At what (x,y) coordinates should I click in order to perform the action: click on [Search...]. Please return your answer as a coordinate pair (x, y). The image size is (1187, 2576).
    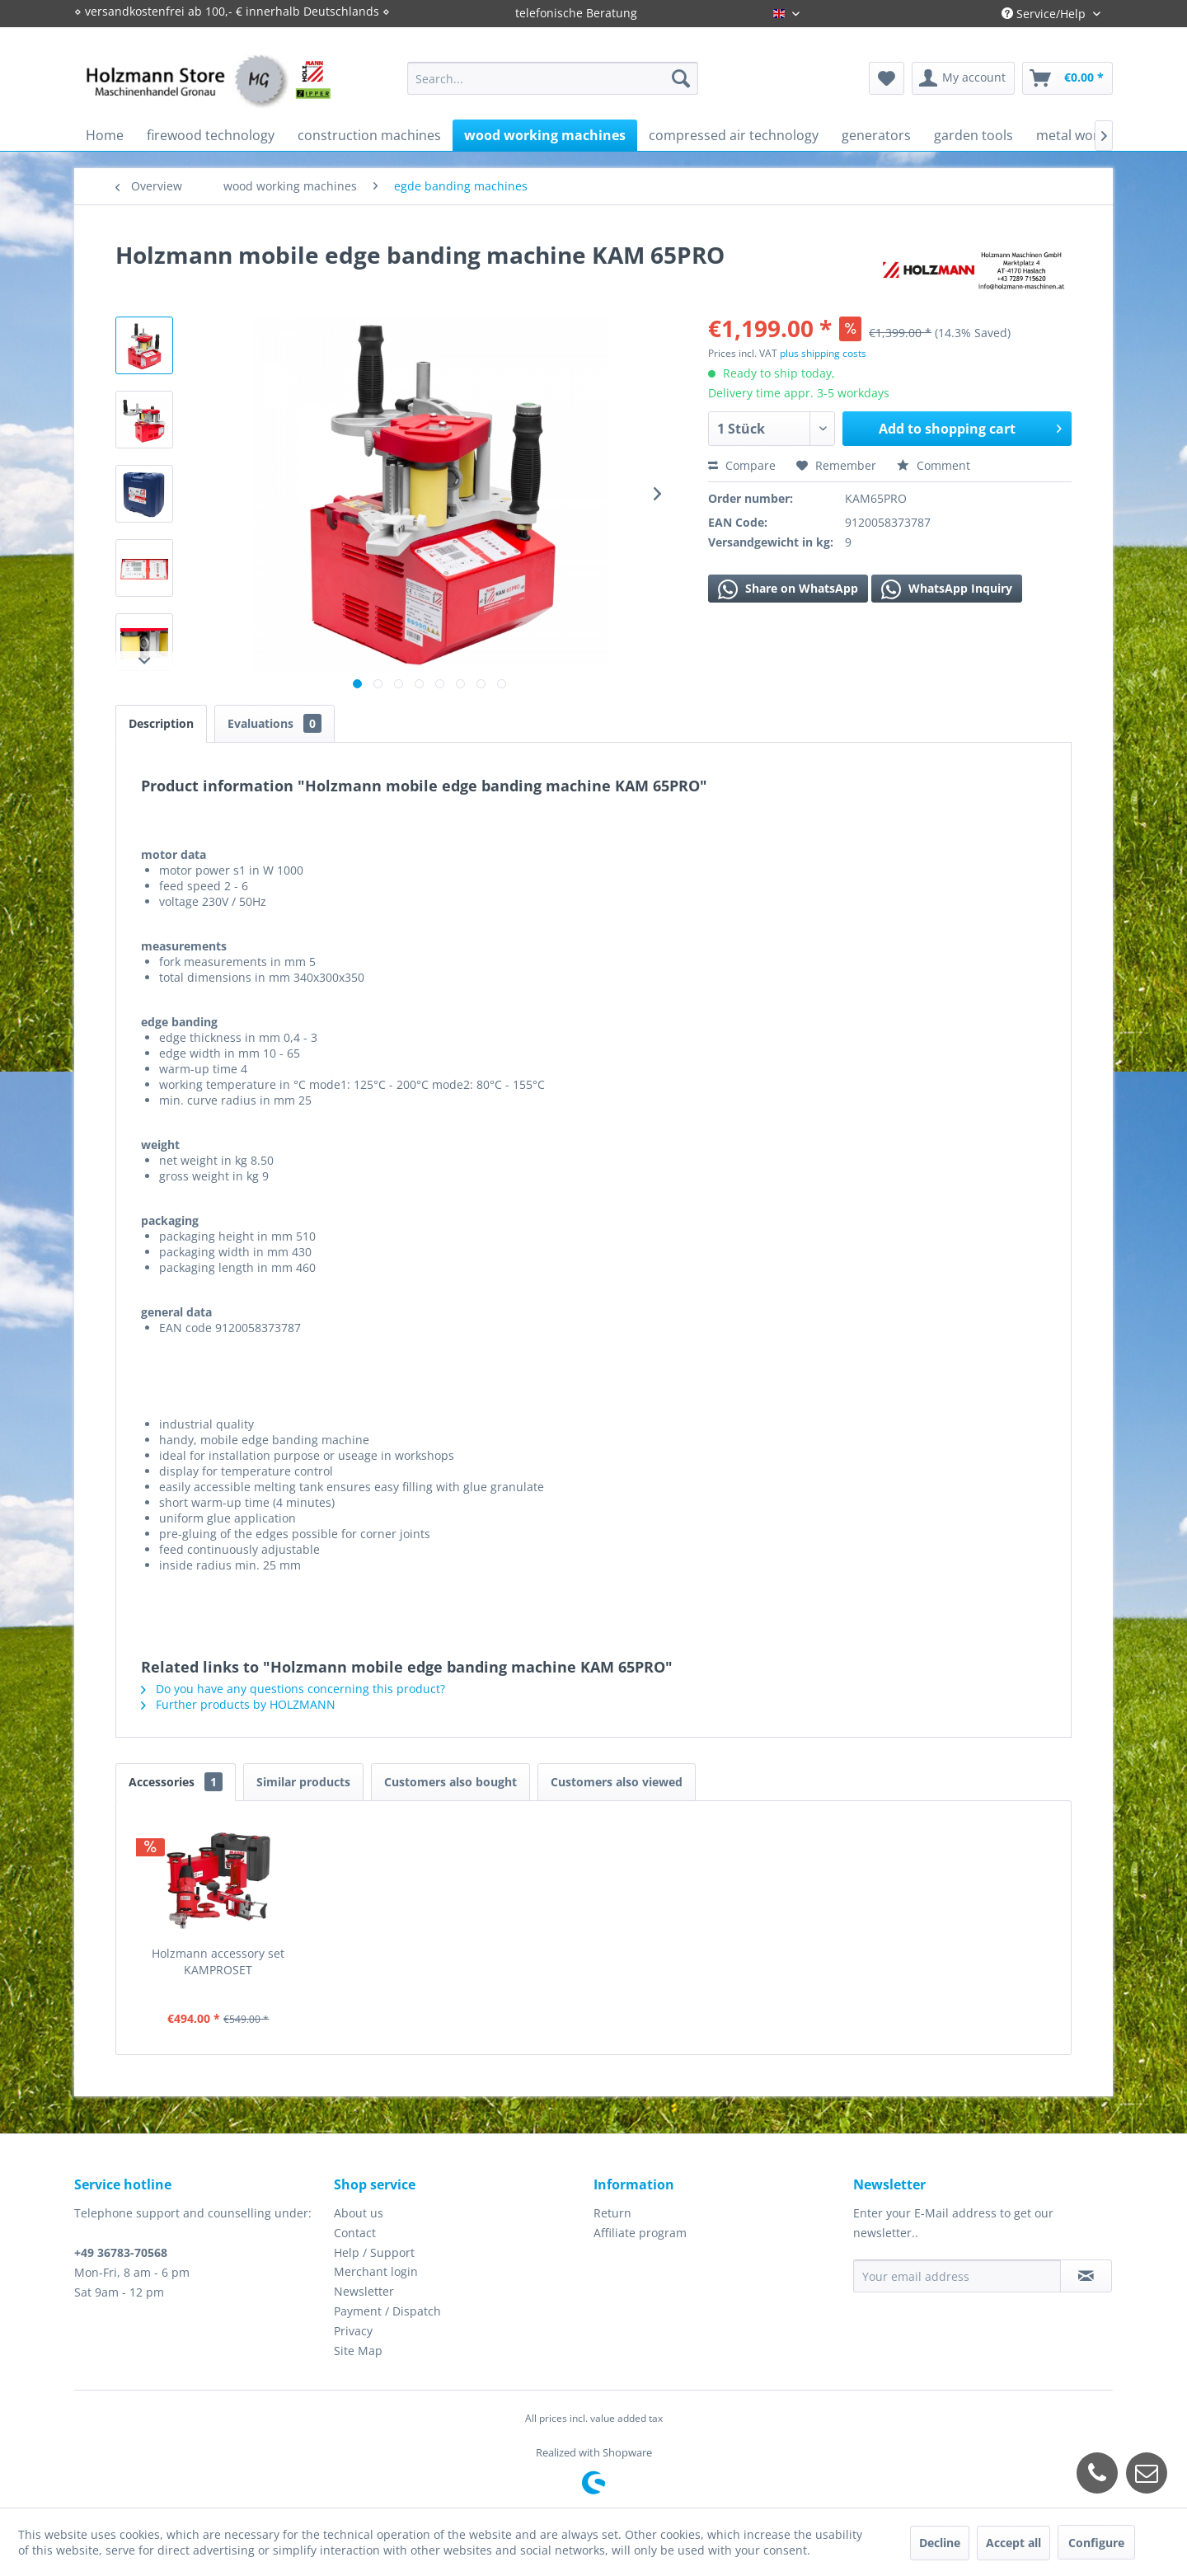
    Looking at the image, I should click on (552, 78).